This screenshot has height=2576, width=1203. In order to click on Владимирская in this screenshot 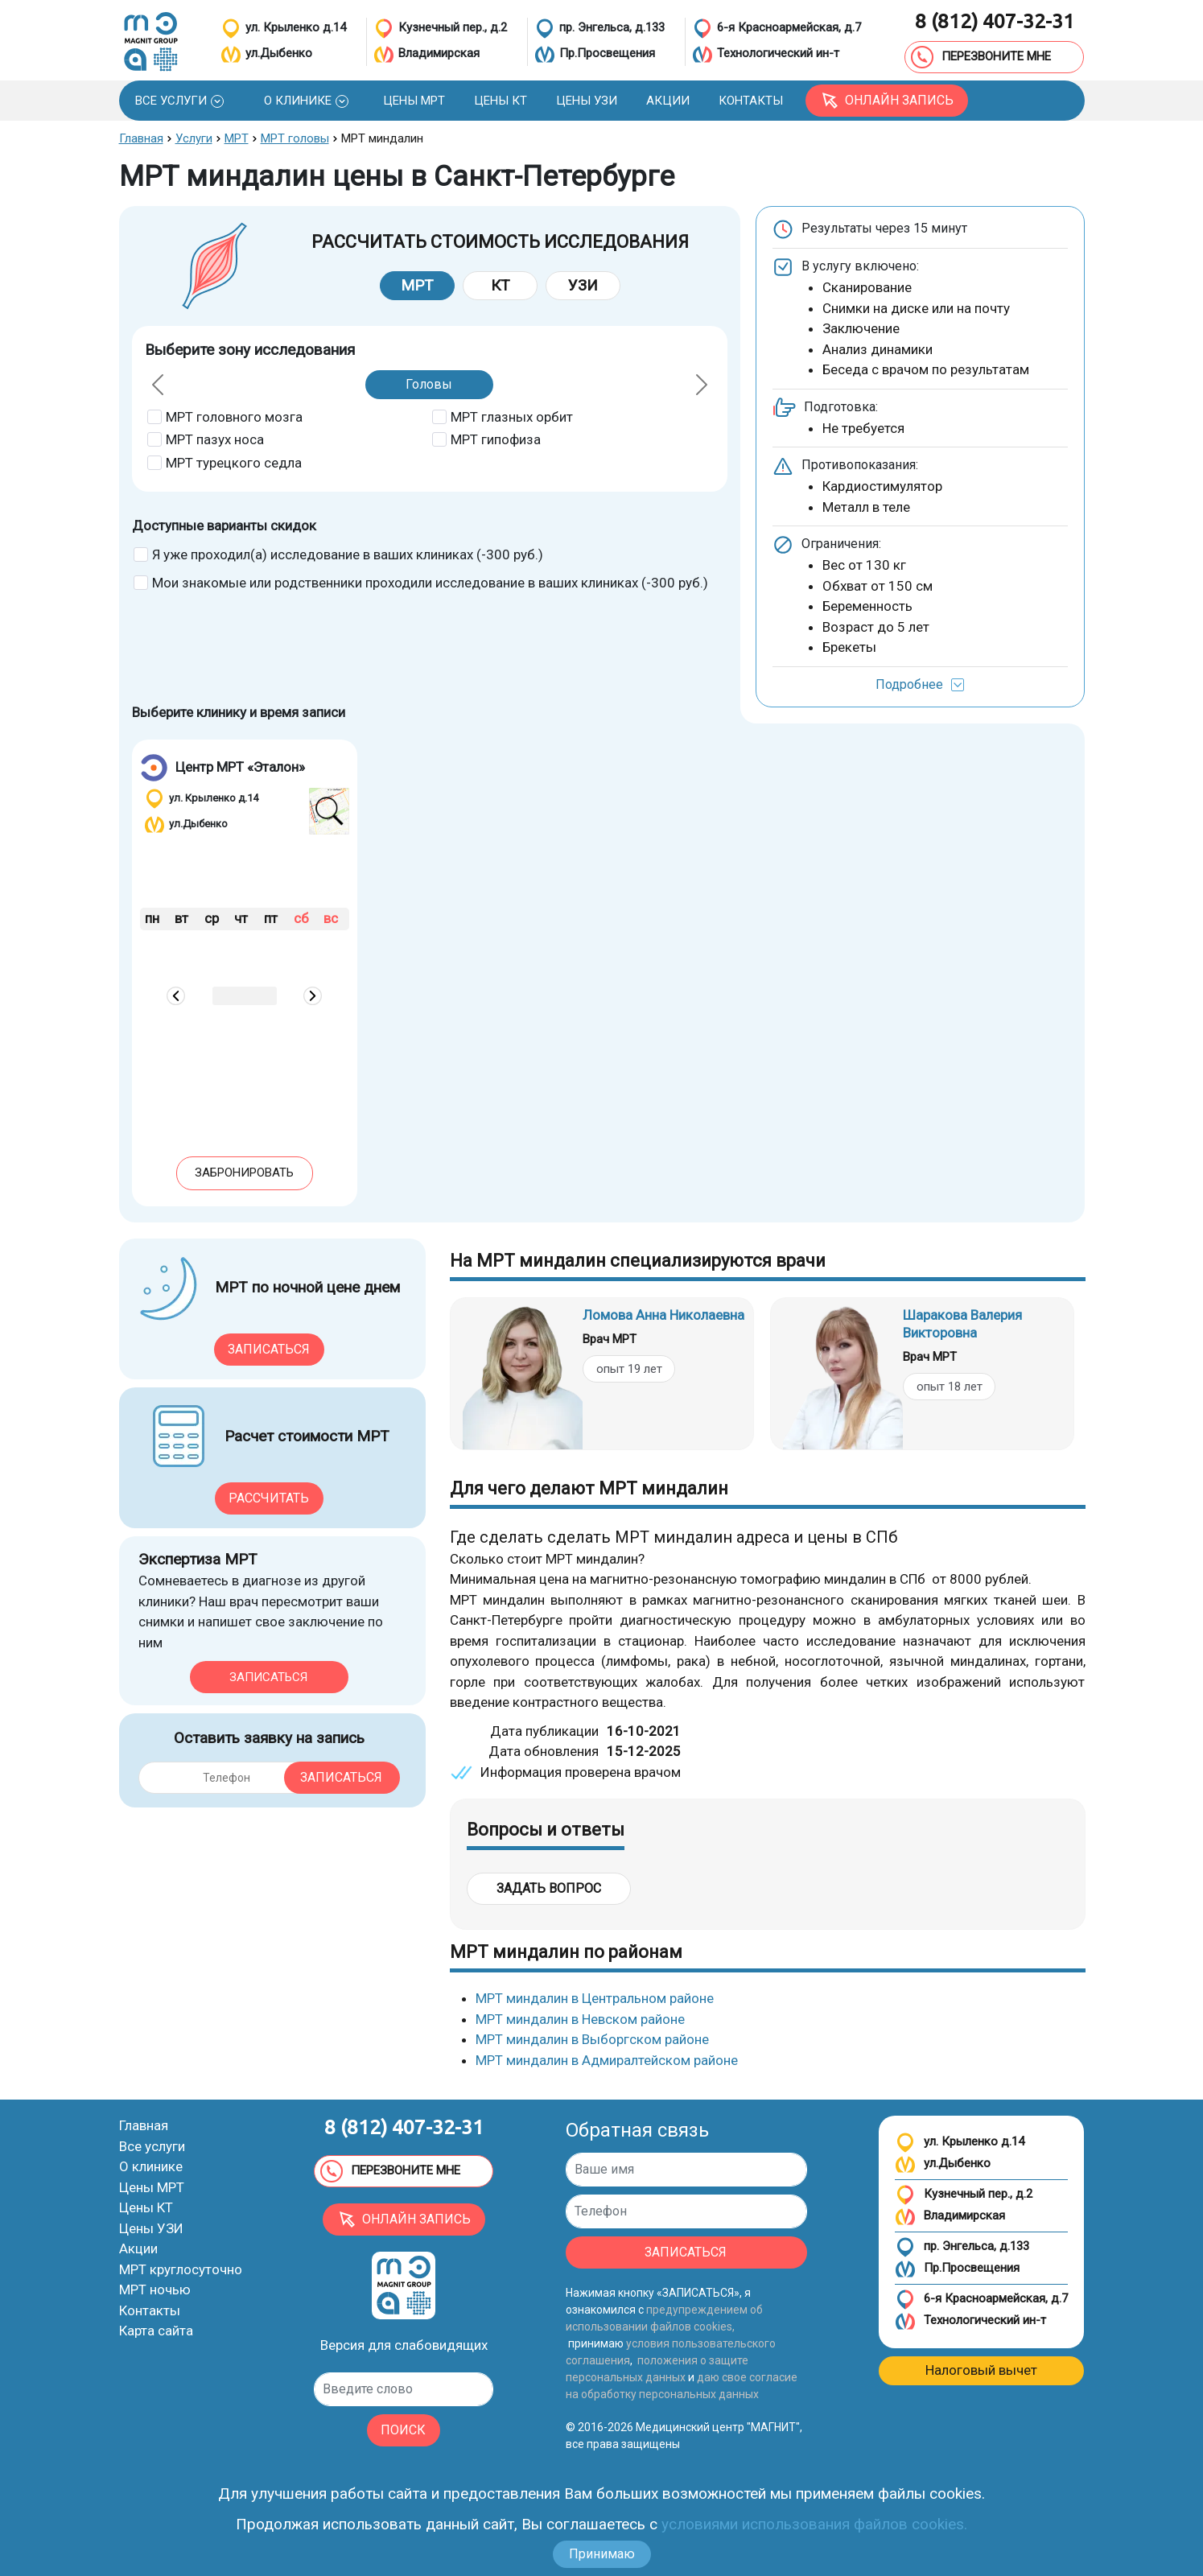, I will do `click(950, 2217)`.